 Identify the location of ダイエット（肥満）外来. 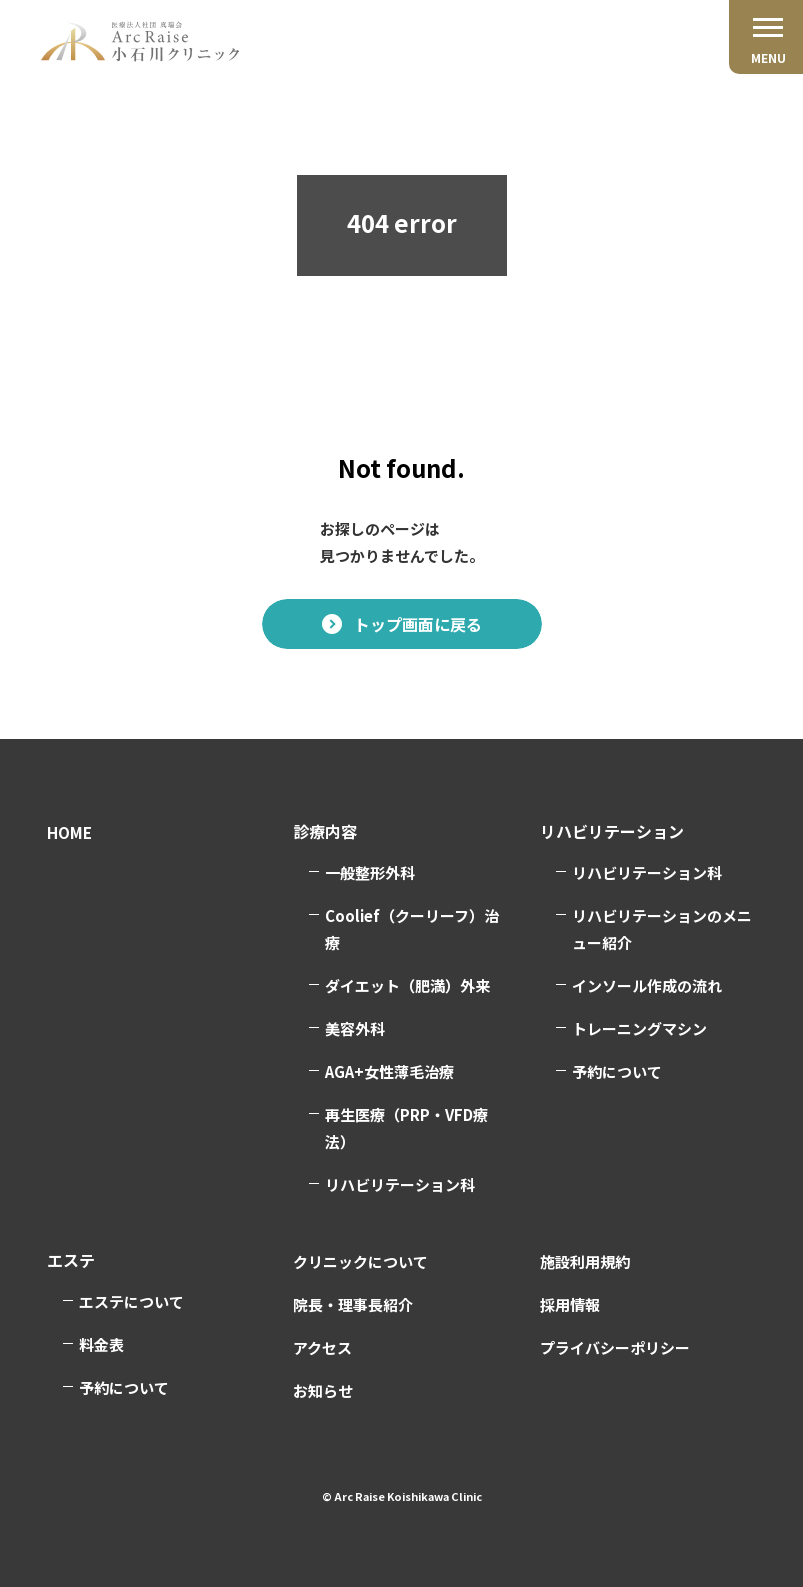
(407, 985).